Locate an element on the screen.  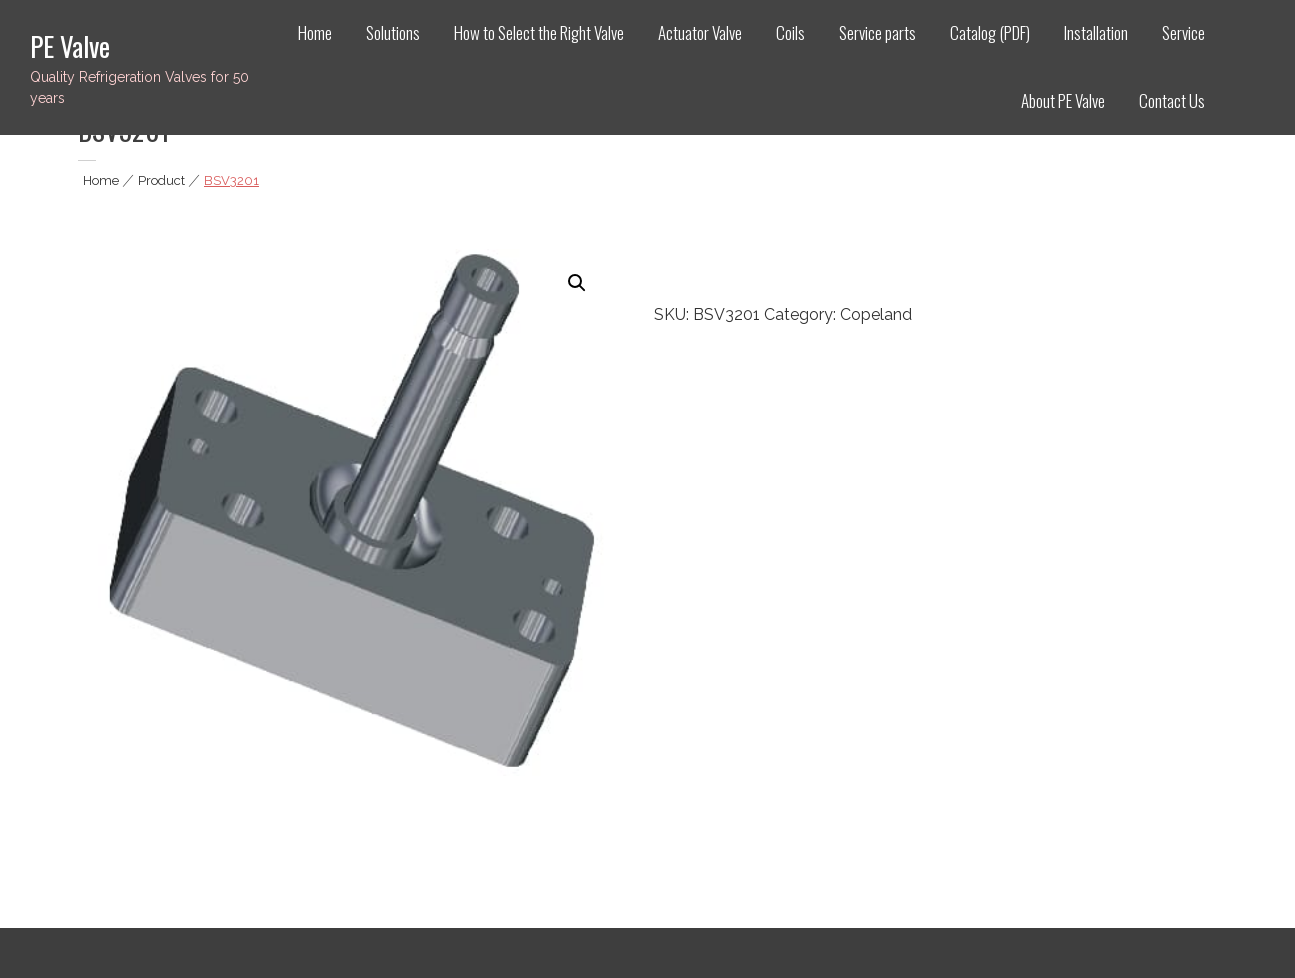
Installation is located at coordinates (1096, 32).